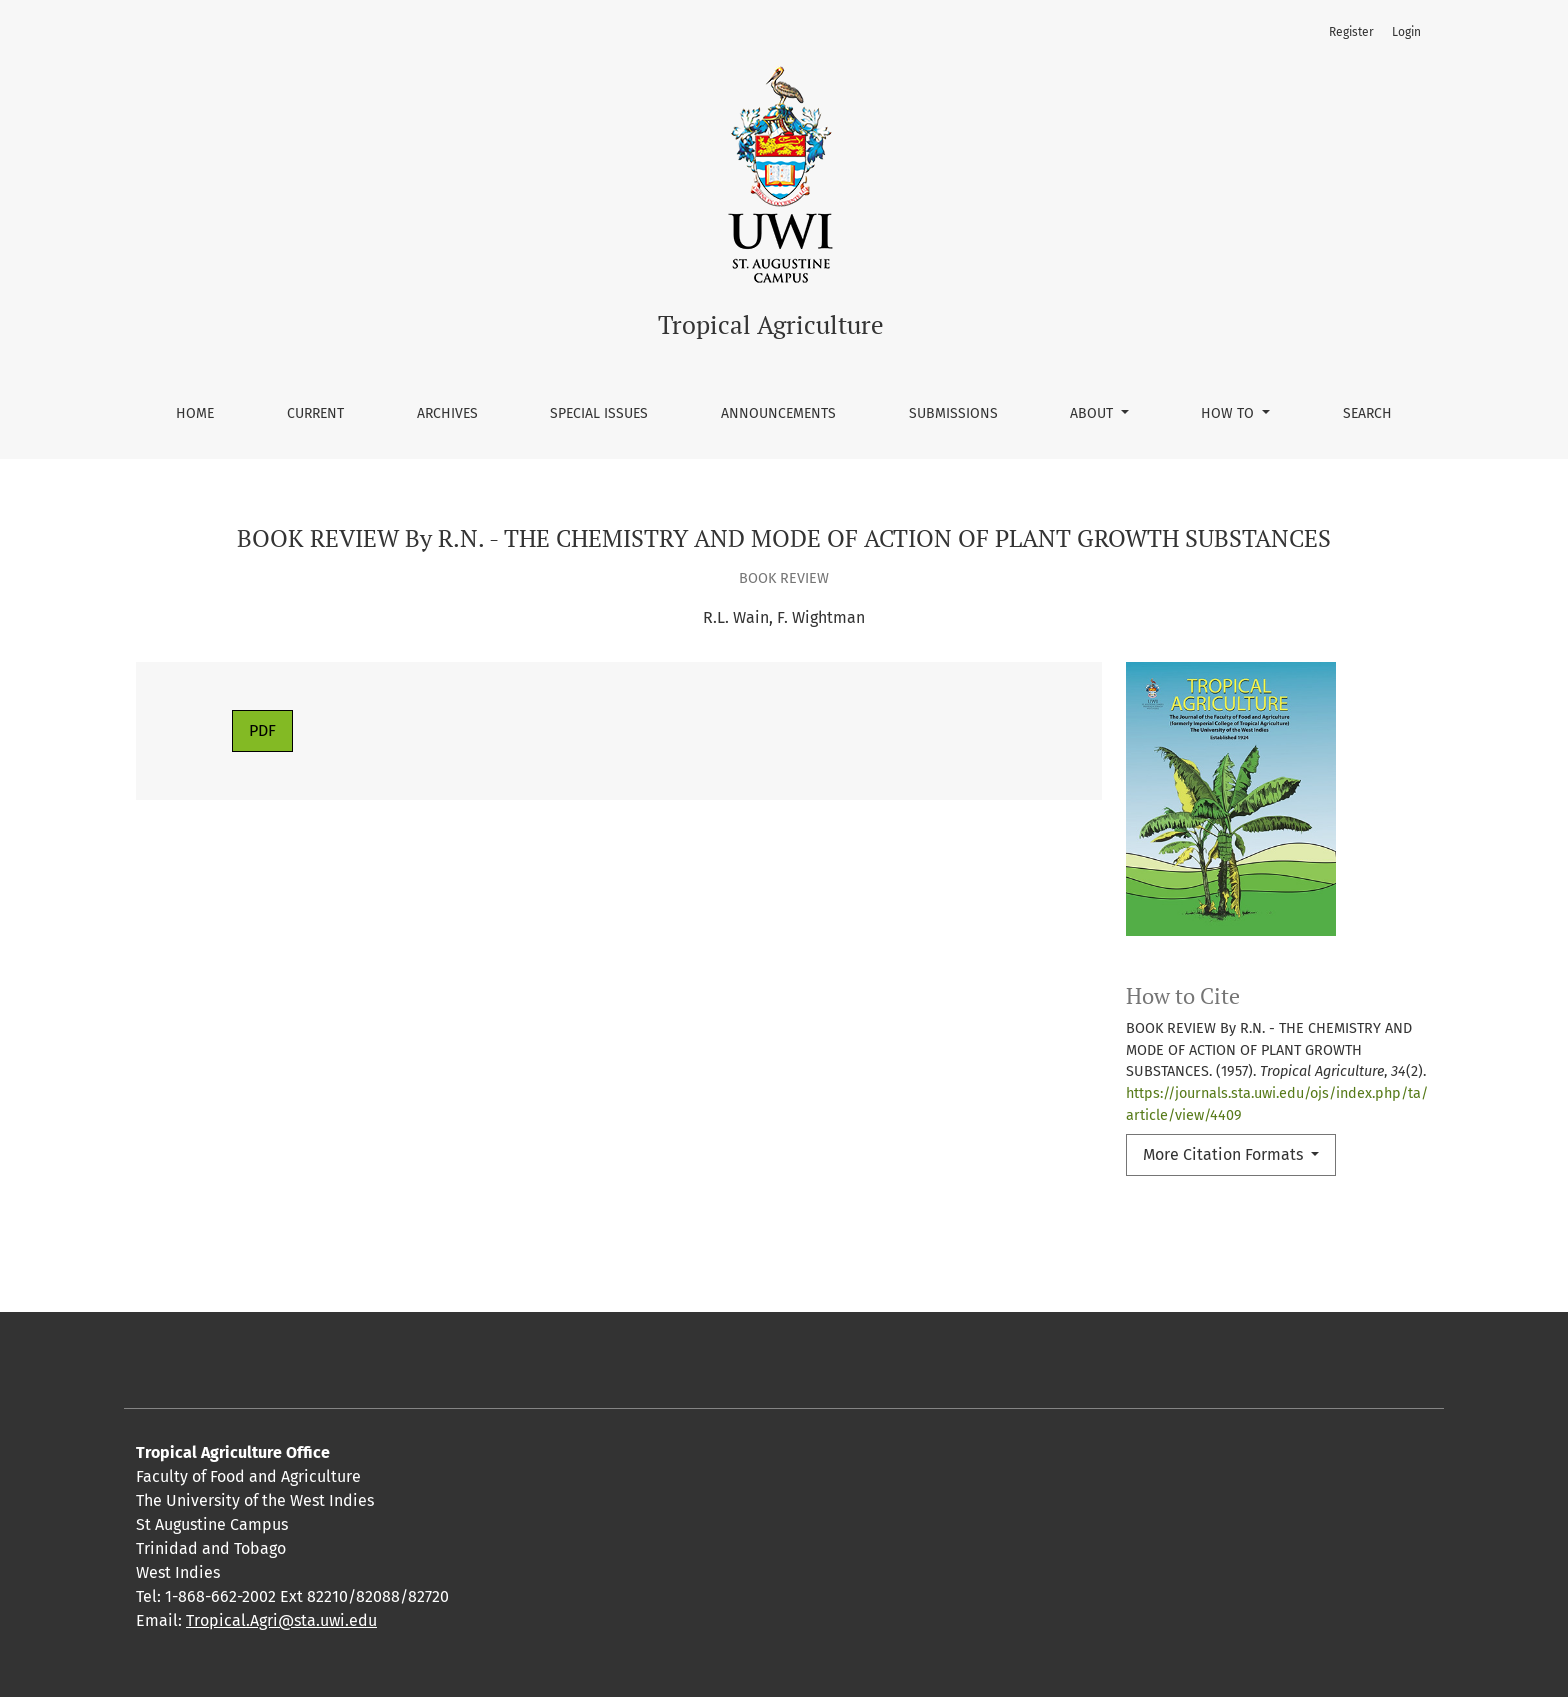 The height and width of the screenshot is (1697, 1568). Describe the element at coordinates (281, 1620) in the screenshot. I see `Tropical.Agri@sta.uwi.edu` at that location.